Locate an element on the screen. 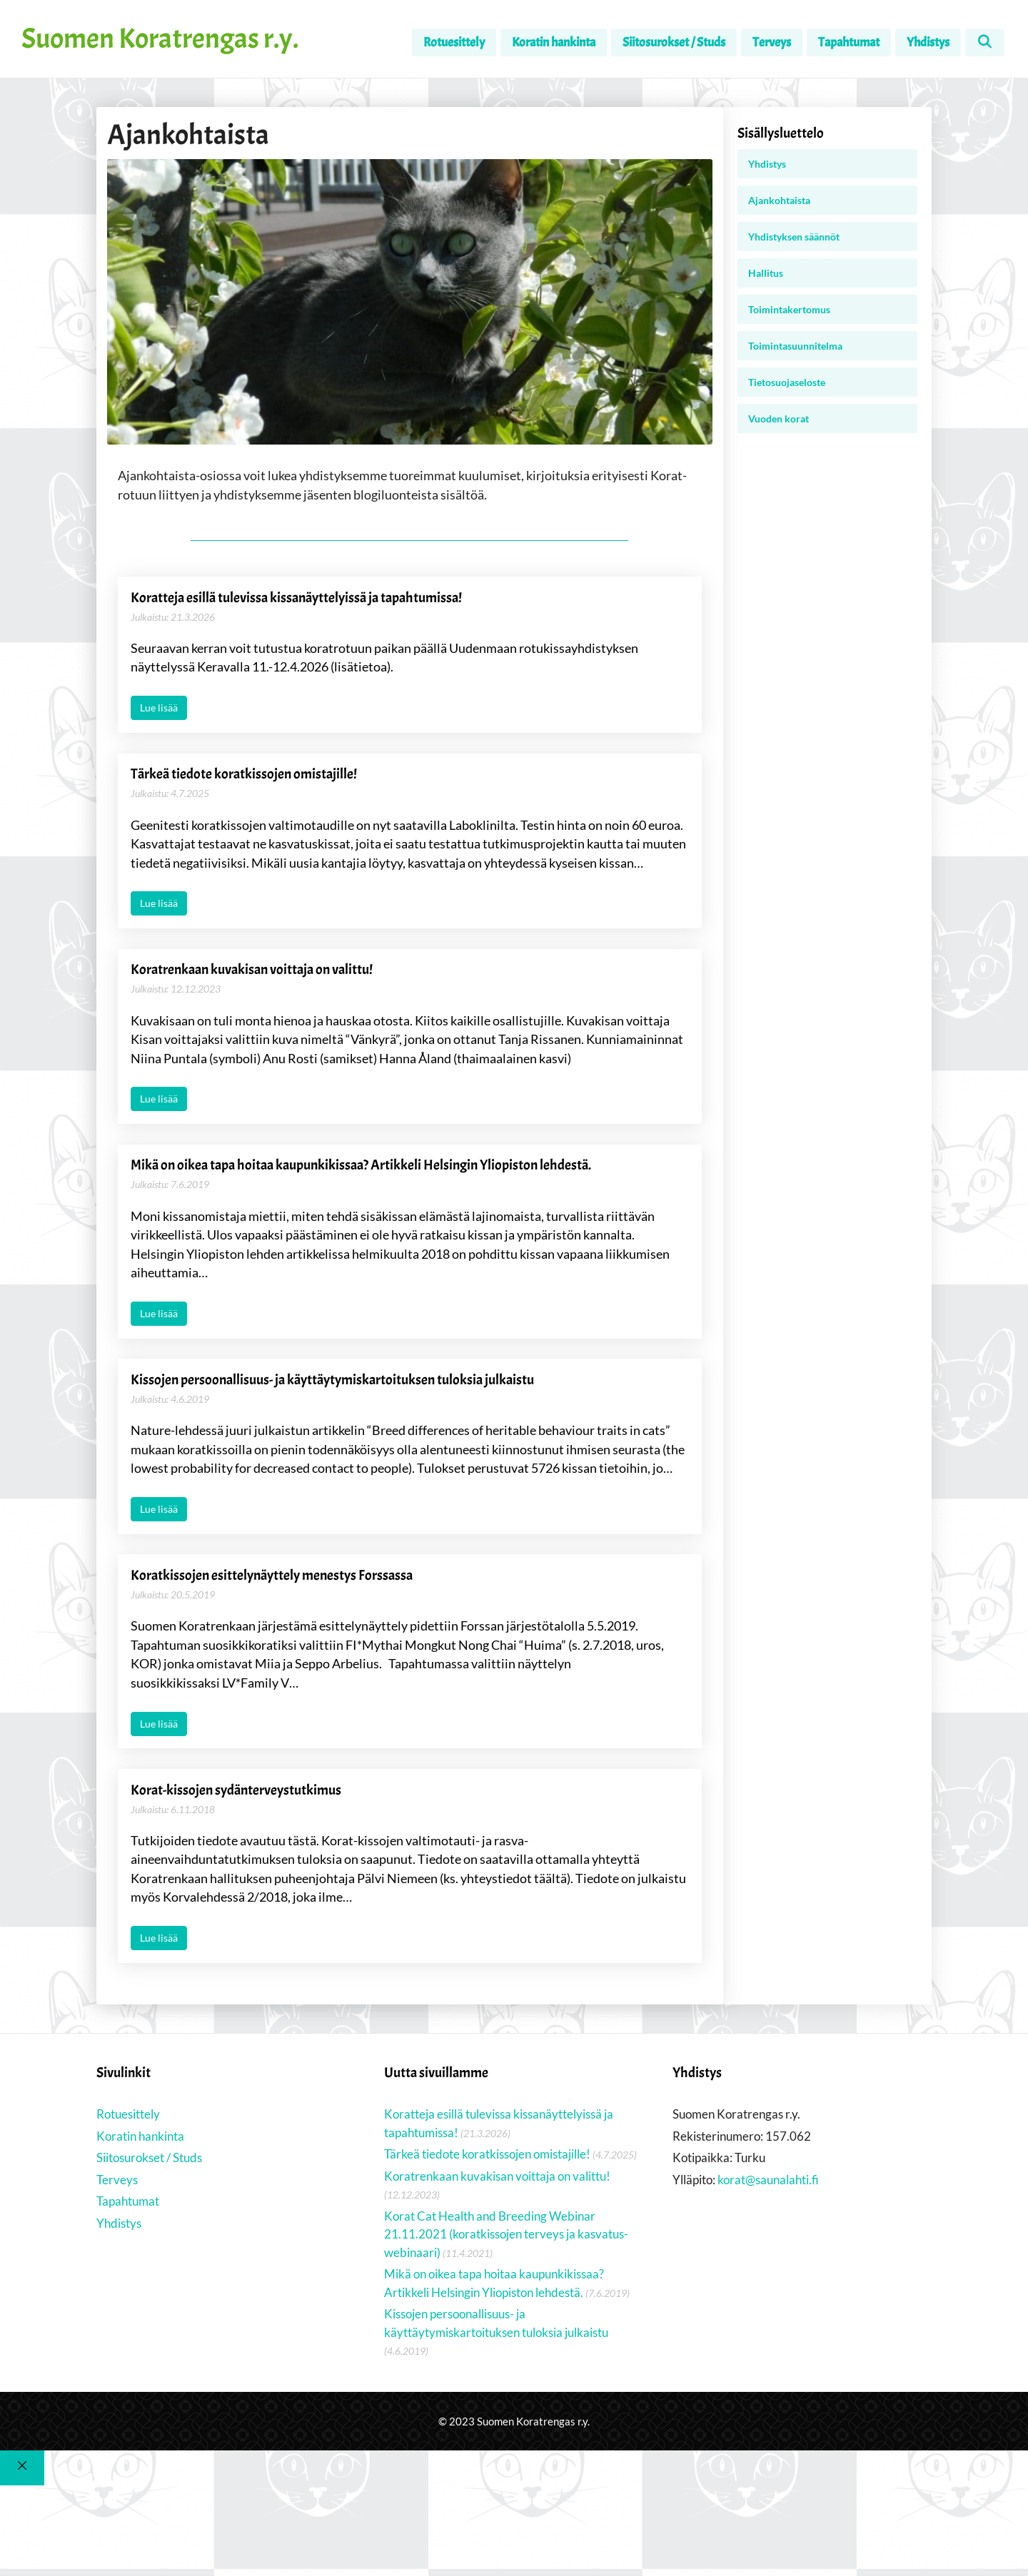 The width and height of the screenshot is (1028, 2576). Koratin hankinta is located at coordinates (553, 42).